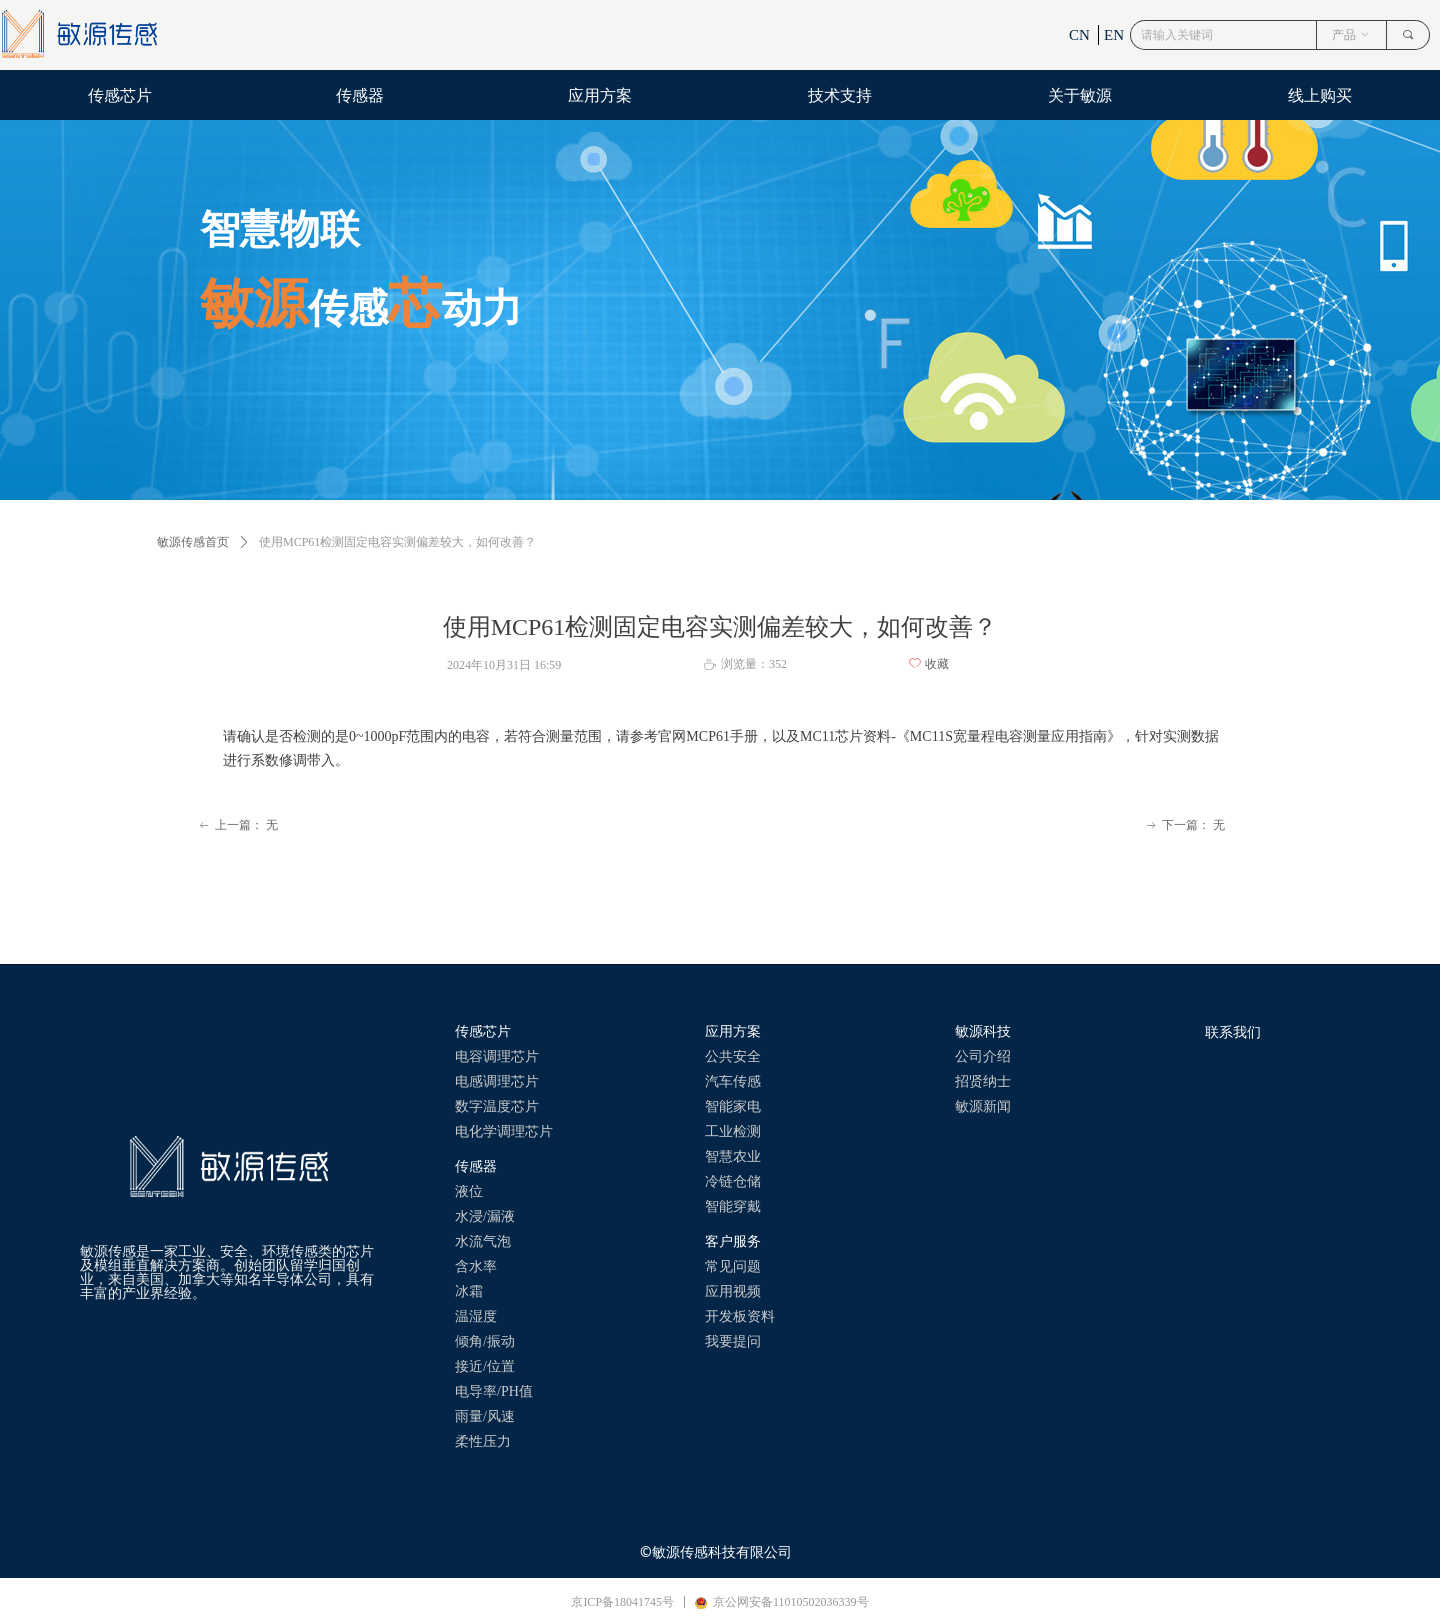 The image size is (1440, 1622). I want to click on 敏源传感首页, so click(193, 542).